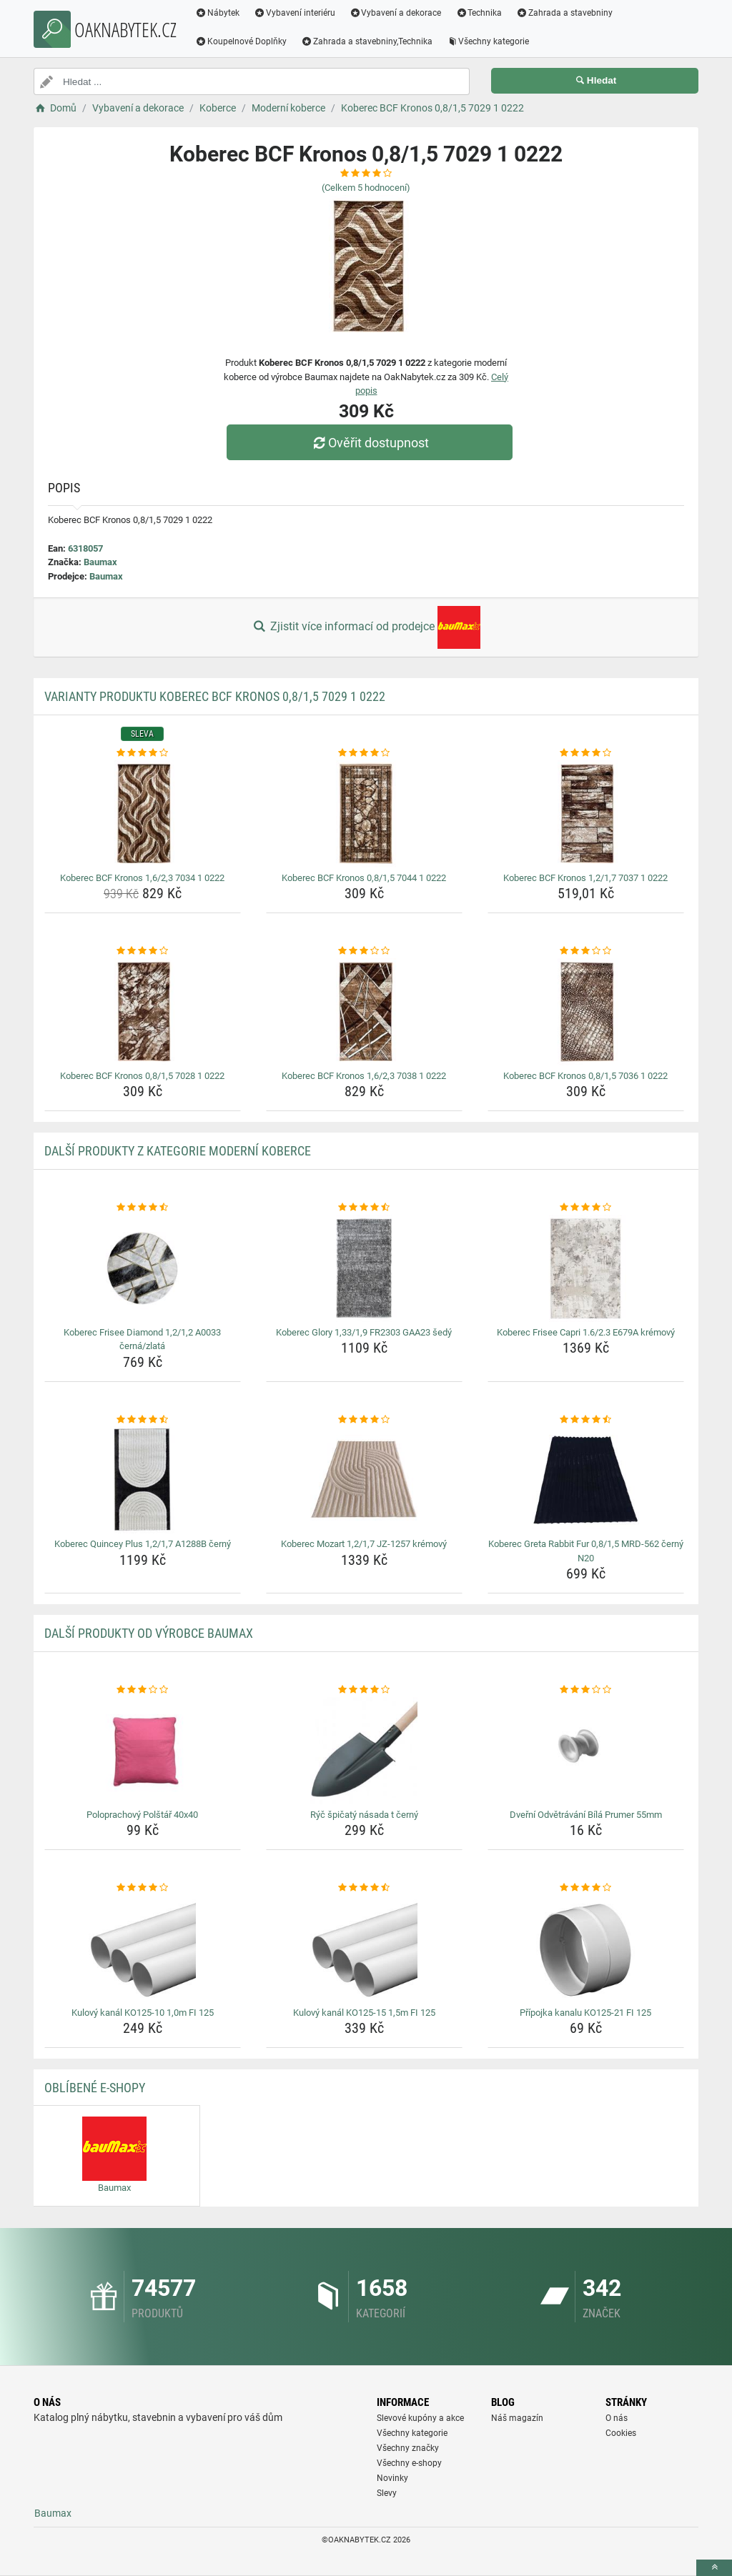 This screenshot has height=2576, width=732. Describe the element at coordinates (142, 1075) in the screenshot. I see `Koberec BCF Kronos 0,8/1,5 7028 1 0222 [koberec-bcf-kronos-0-8-1-5-7028-1-0222-name]` at that location.